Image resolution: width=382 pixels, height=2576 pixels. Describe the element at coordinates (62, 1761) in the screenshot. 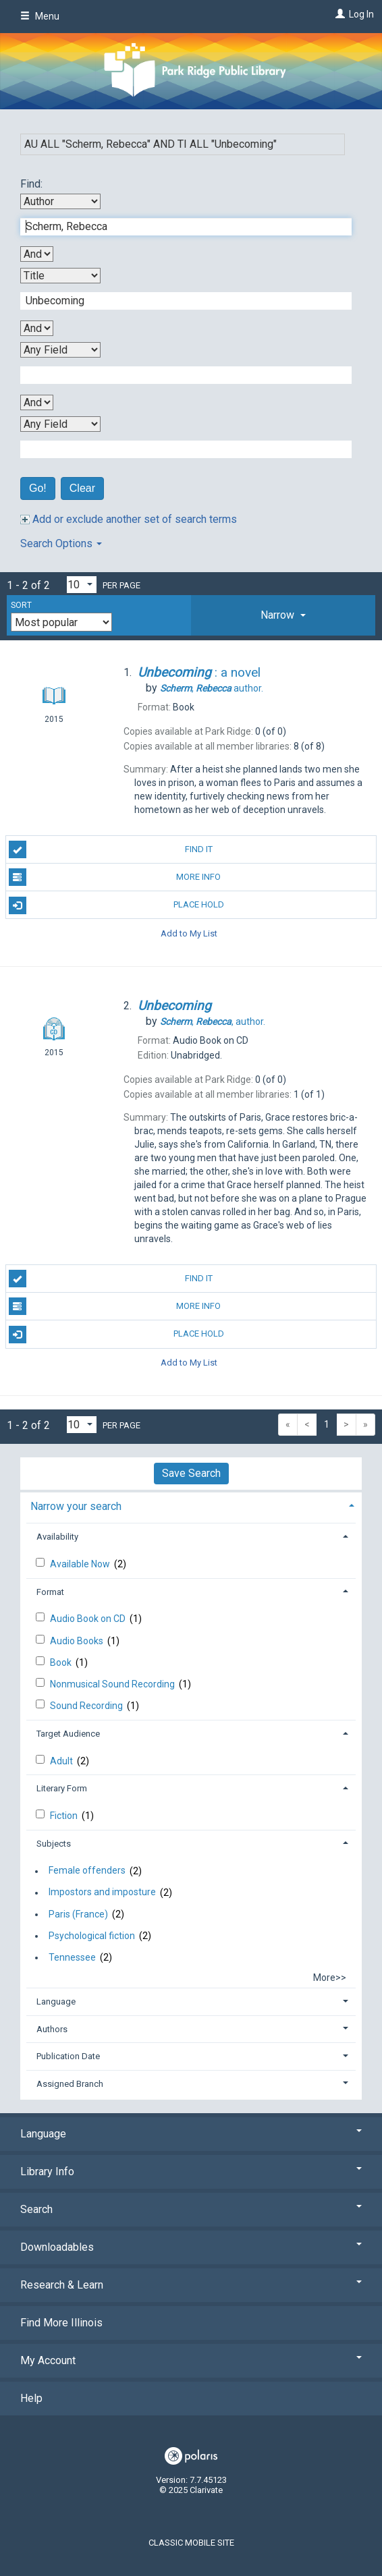

I see `Adult` at that location.